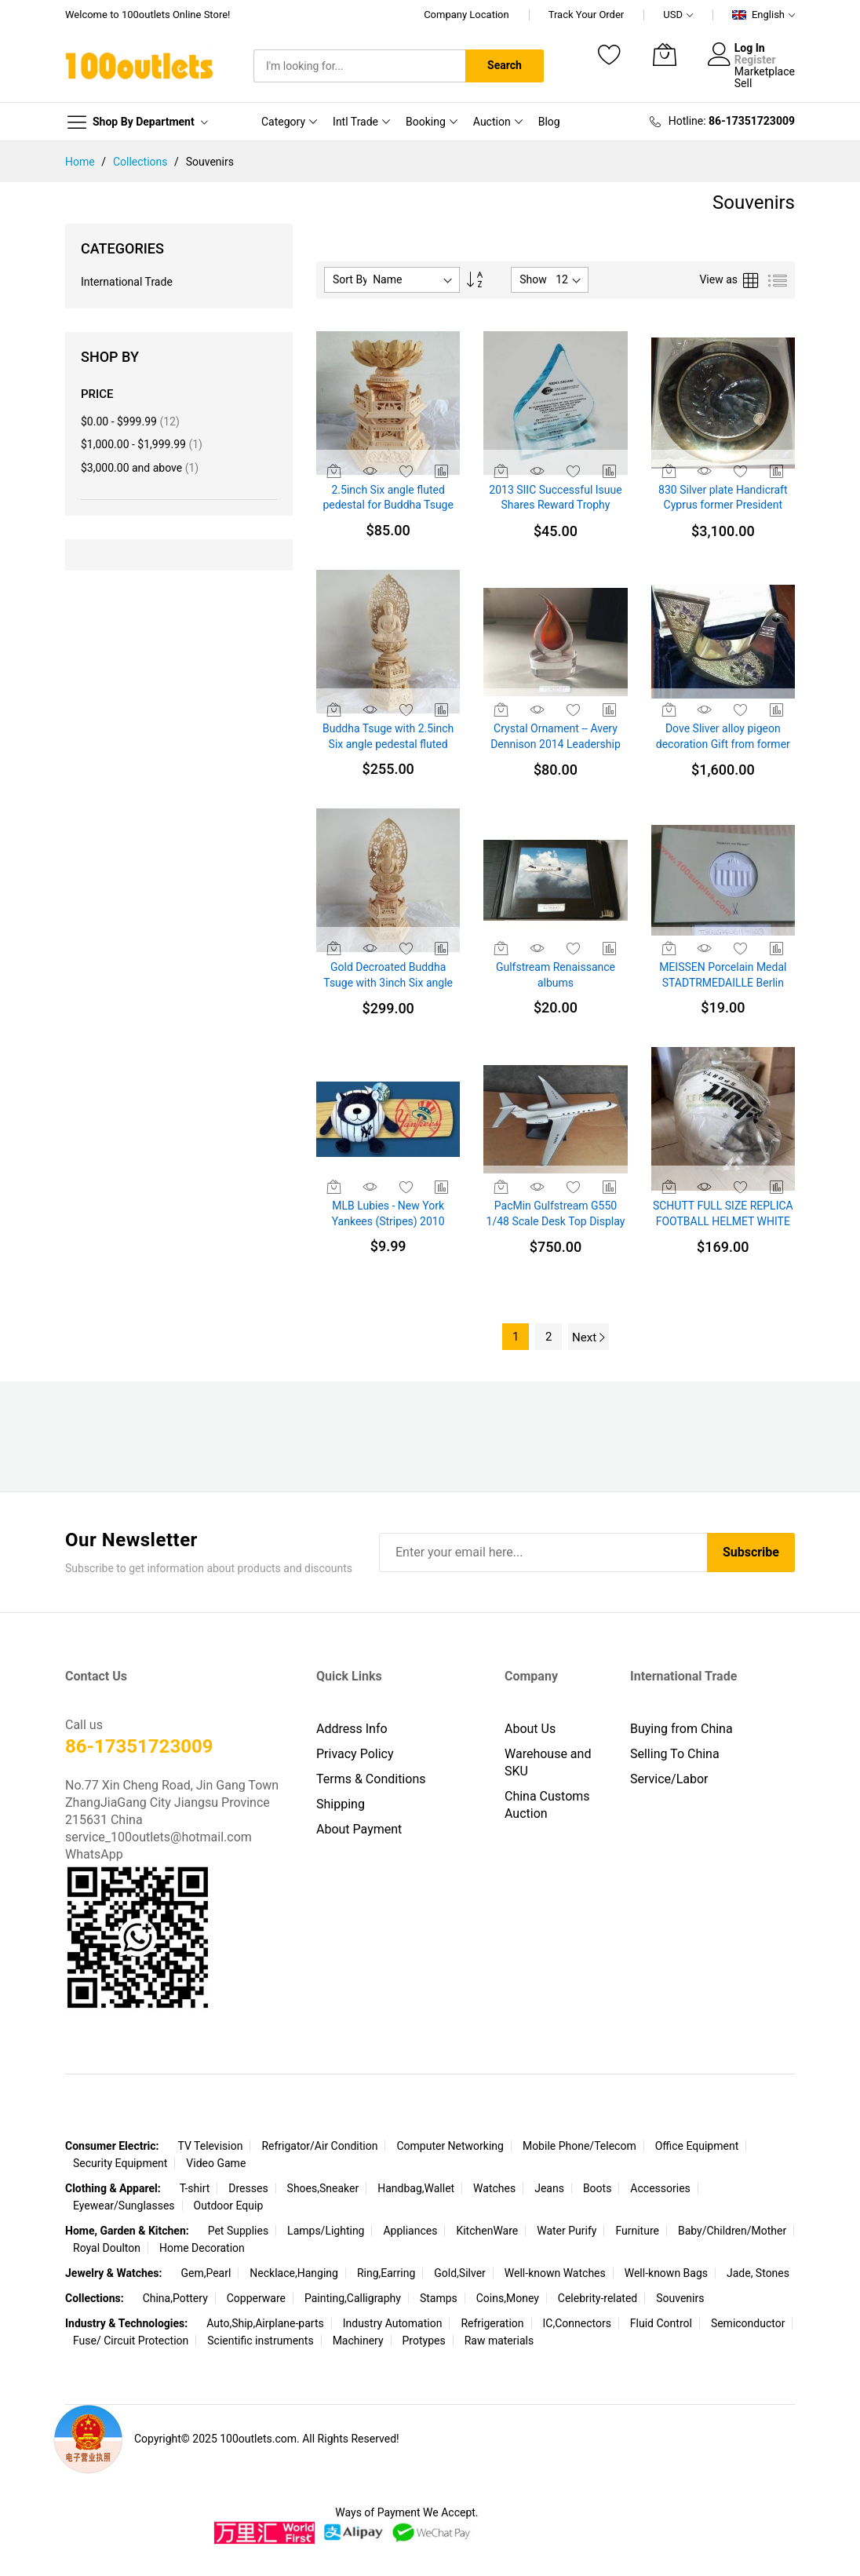 The width and height of the screenshot is (860, 2576). What do you see at coordinates (124, 2205) in the screenshot?
I see `Eyewear/Sunglasses` at bounding box center [124, 2205].